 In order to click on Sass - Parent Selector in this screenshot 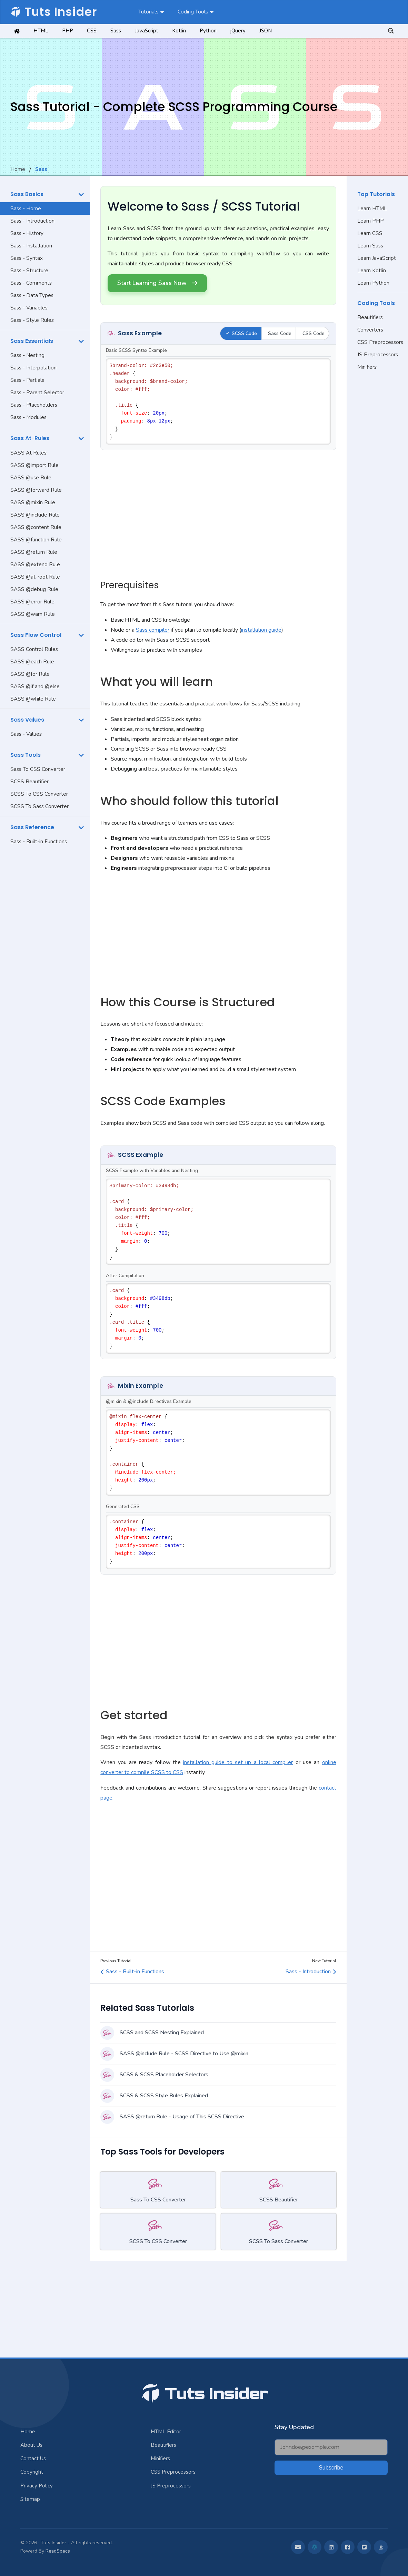, I will do `click(37, 392)`.